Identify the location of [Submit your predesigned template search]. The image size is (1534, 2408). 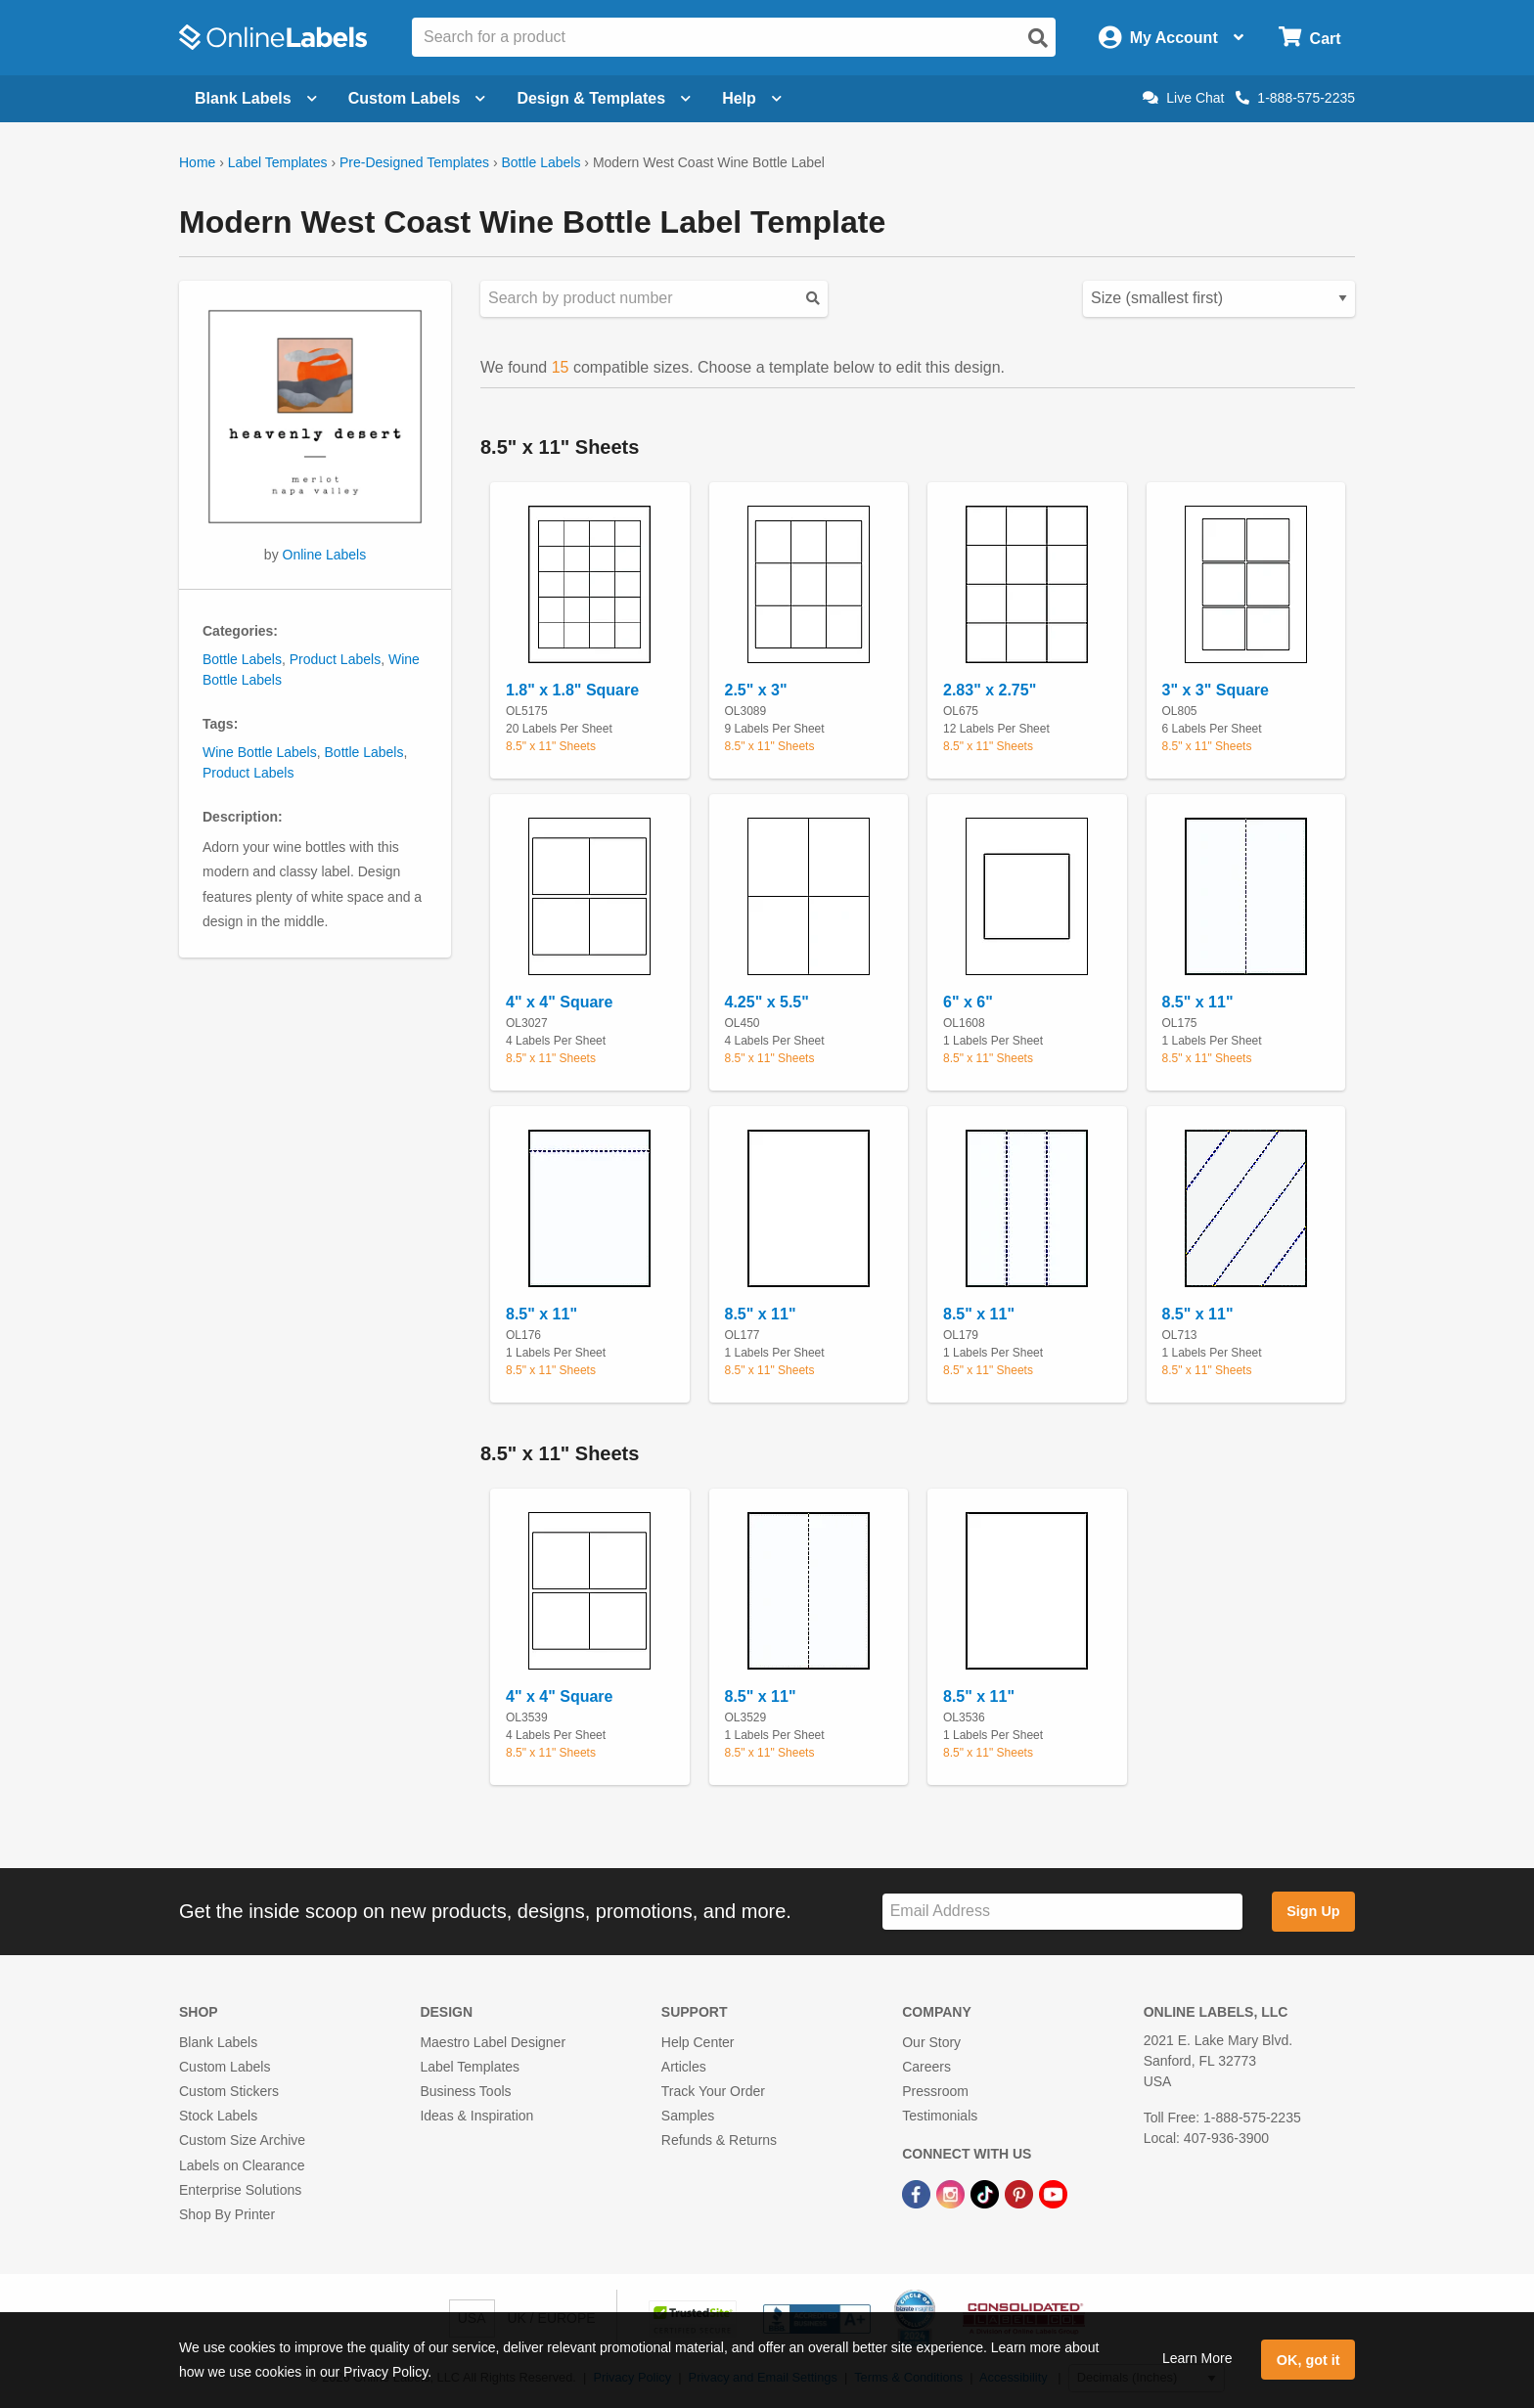
(813, 299).